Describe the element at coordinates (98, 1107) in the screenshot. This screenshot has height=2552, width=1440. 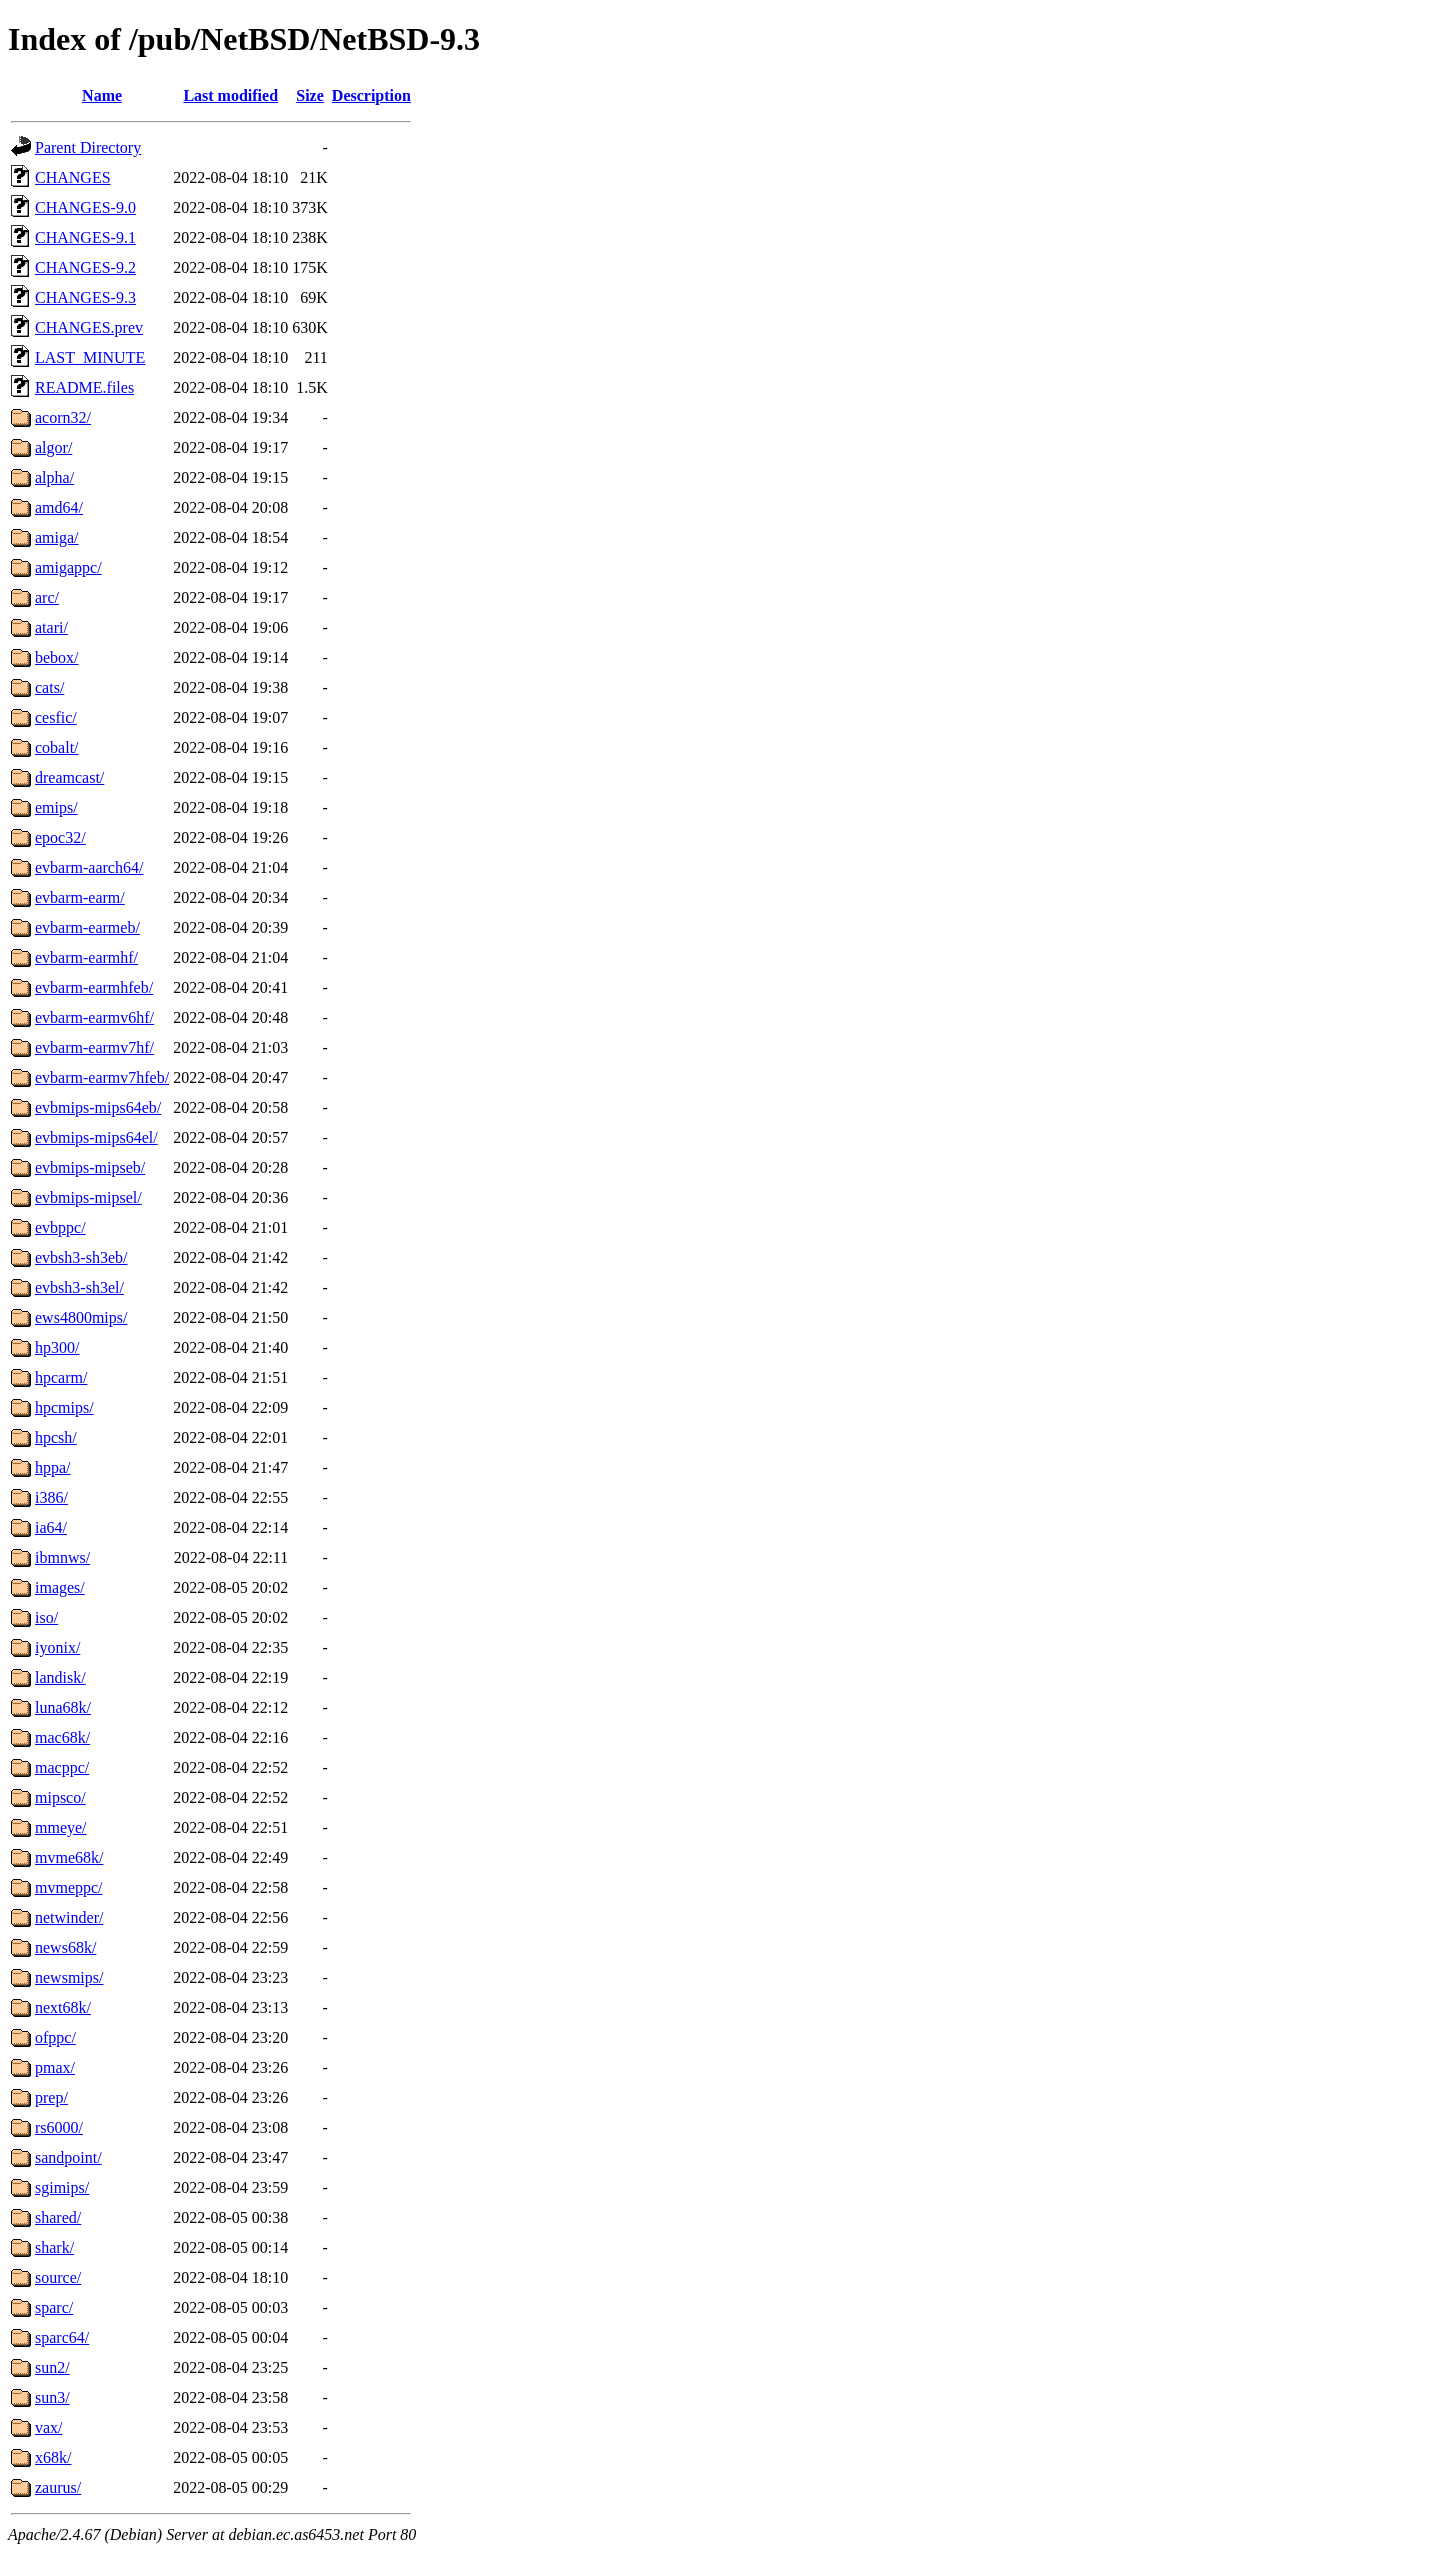
I see `evbmips-mips64eb/` at that location.